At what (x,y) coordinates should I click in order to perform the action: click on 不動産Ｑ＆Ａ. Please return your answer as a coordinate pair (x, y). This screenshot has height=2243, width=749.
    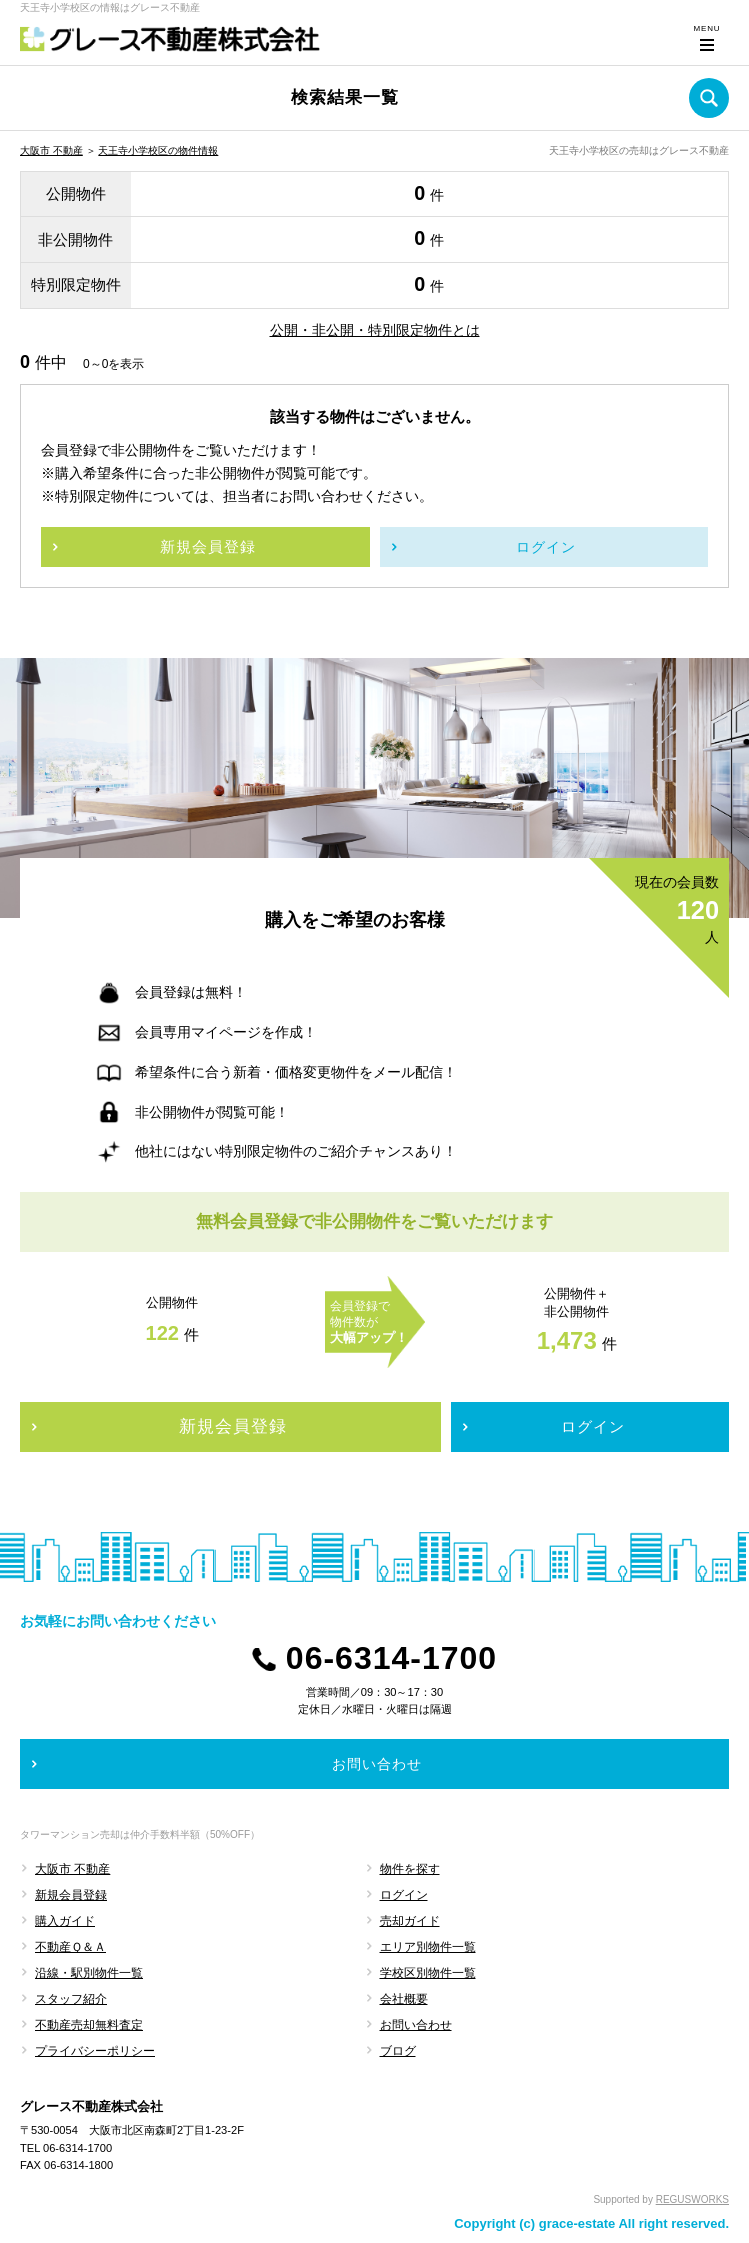
    Looking at the image, I should click on (70, 1947).